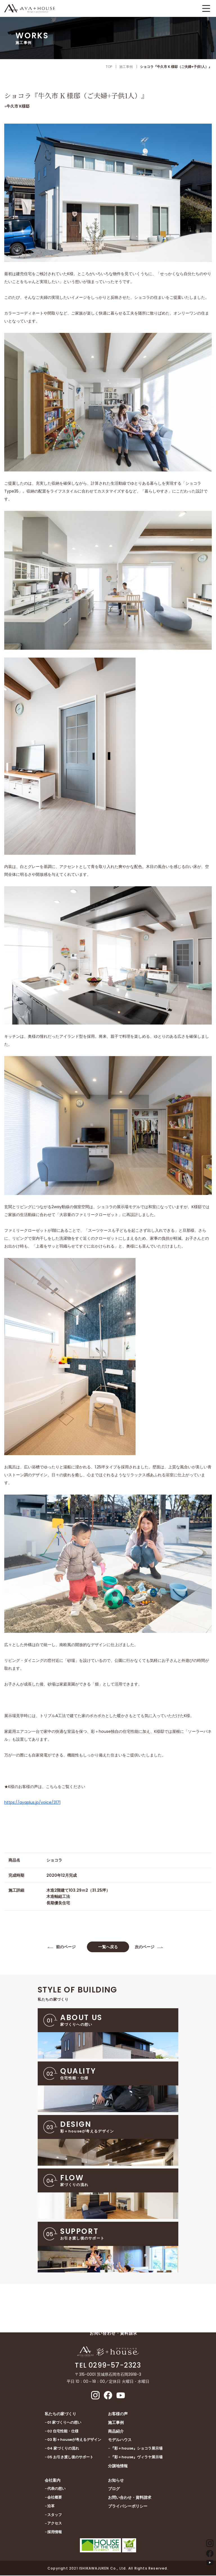 This screenshot has width=216, height=2576. I want to click on 代表の想い, so click(56, 2489).